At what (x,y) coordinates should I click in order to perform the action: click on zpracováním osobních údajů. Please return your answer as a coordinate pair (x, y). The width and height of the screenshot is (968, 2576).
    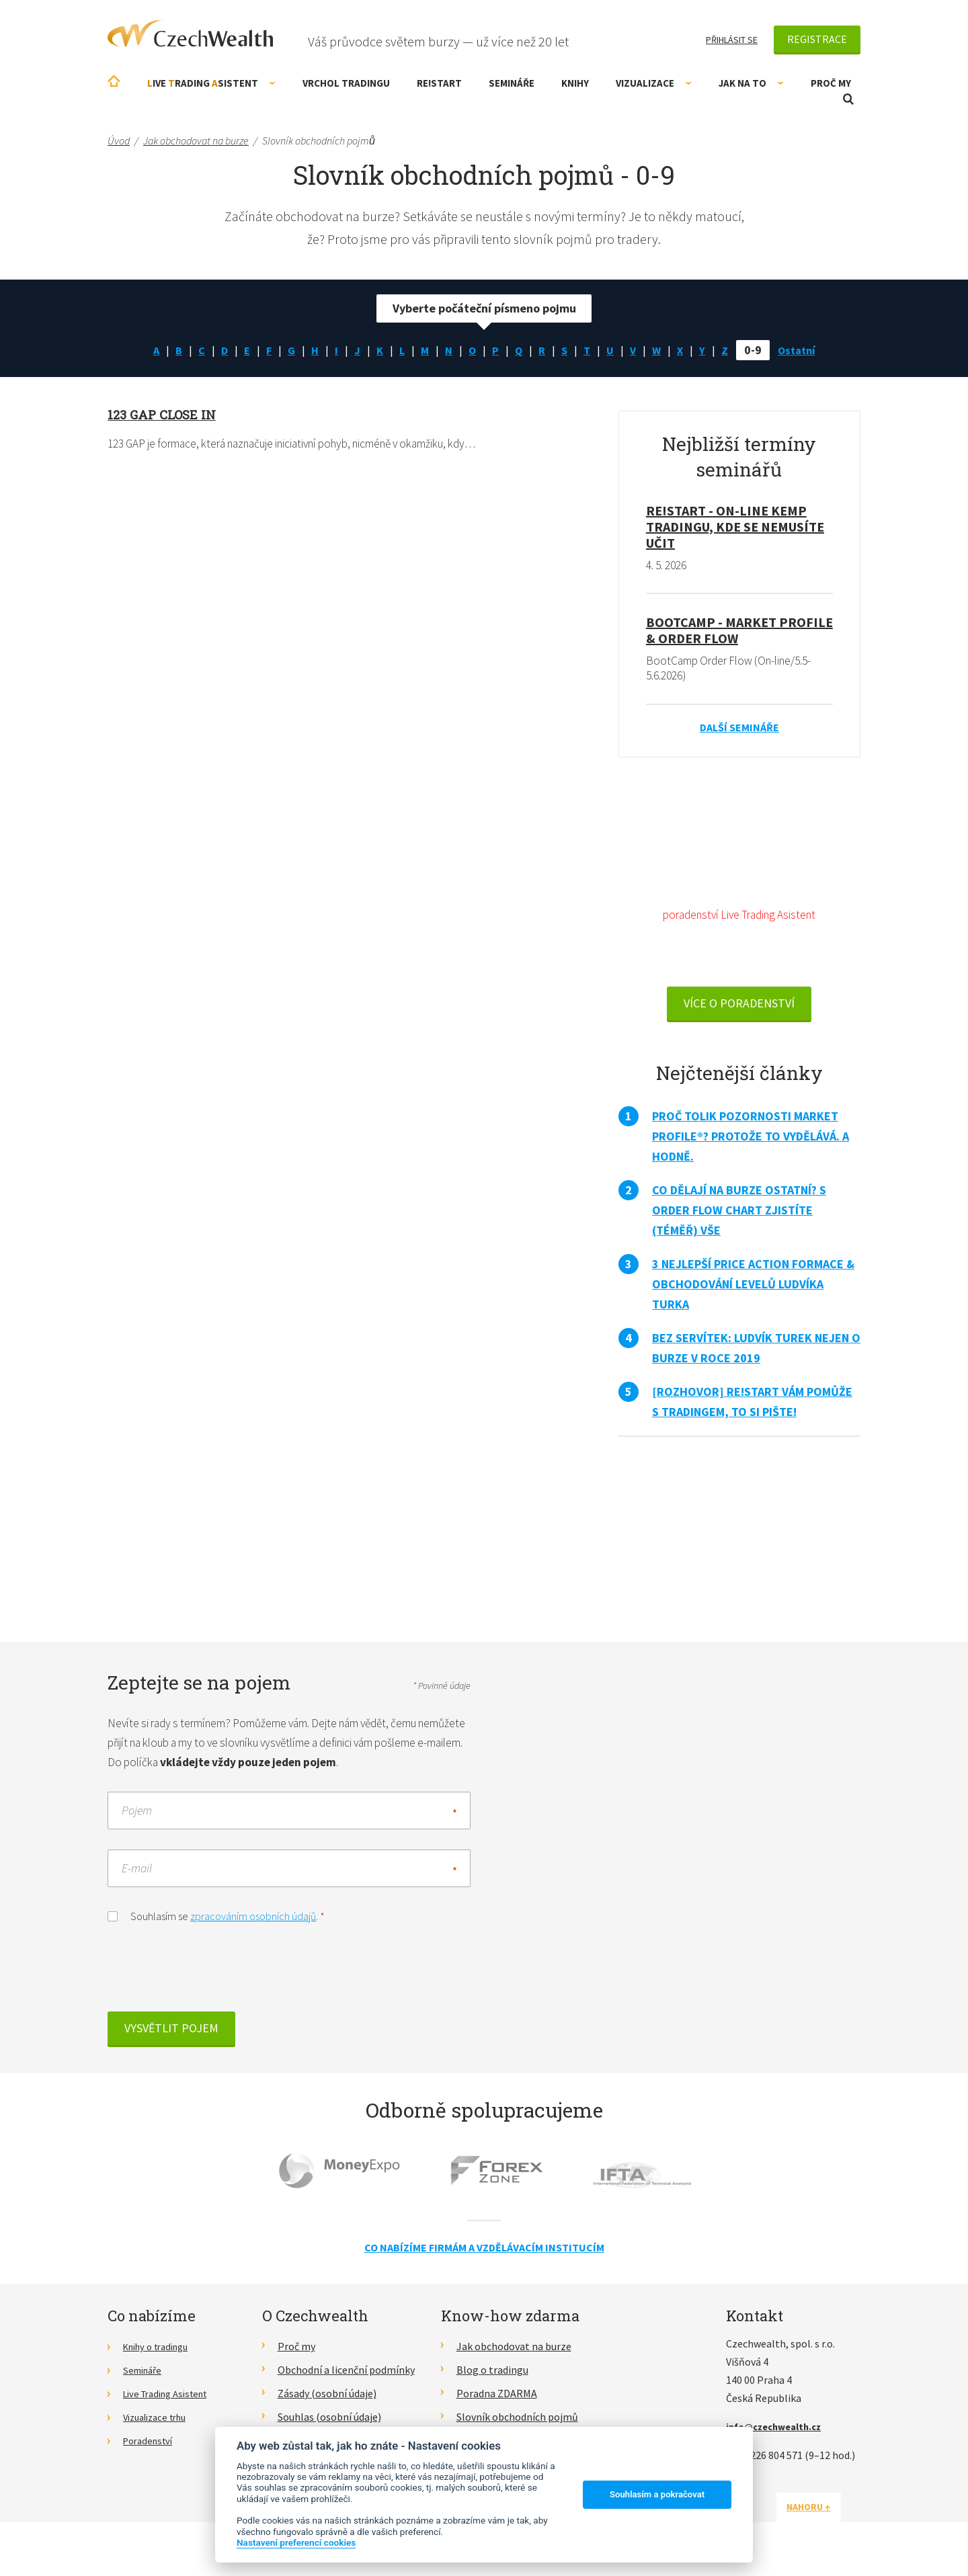
    Looking at the image, I should click on (253, 1925).